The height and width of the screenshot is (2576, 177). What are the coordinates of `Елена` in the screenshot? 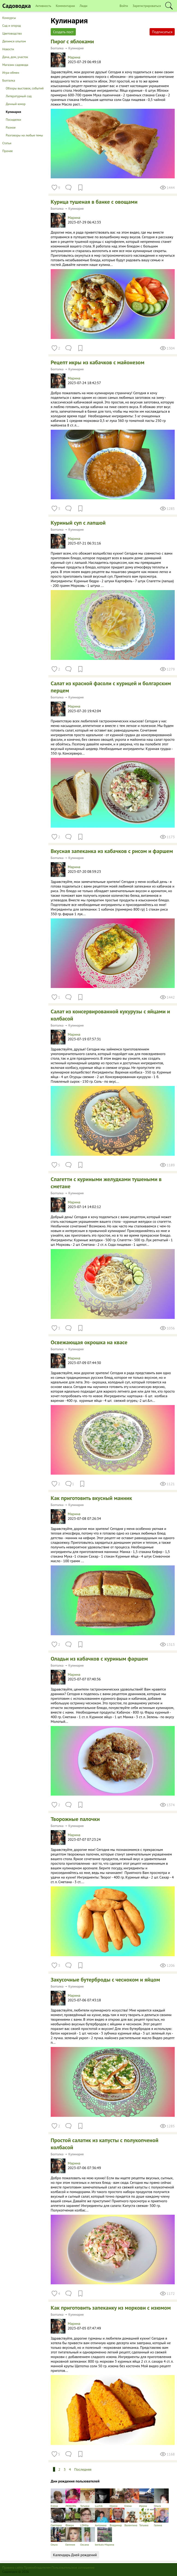 It's located at (58, 2498).